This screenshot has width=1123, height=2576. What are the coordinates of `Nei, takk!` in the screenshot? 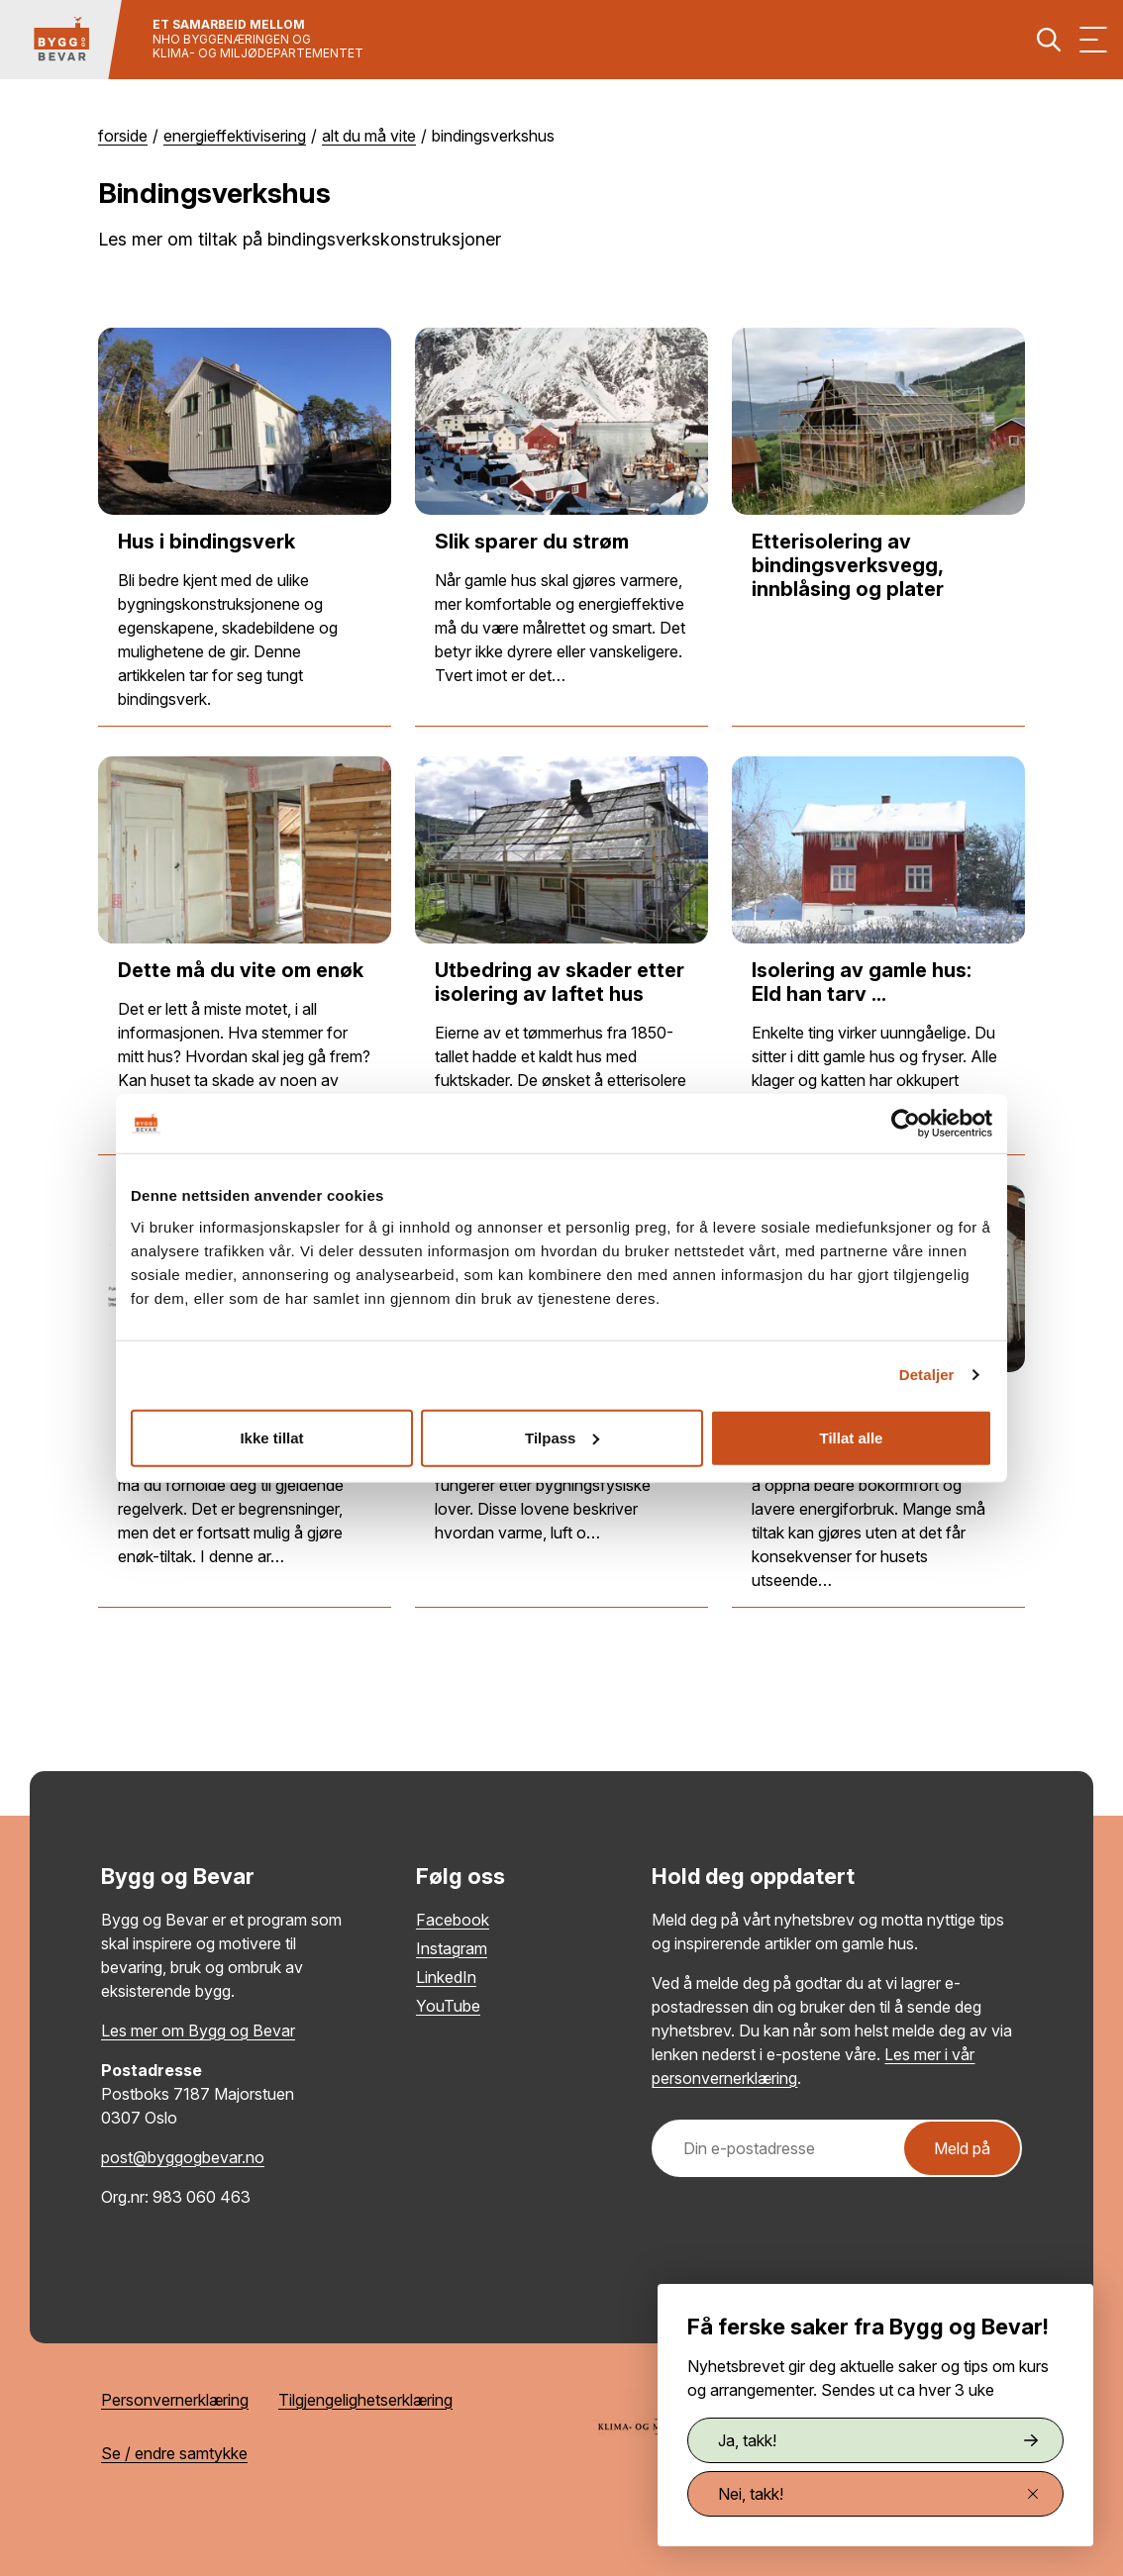 It's located at (878, 2494).